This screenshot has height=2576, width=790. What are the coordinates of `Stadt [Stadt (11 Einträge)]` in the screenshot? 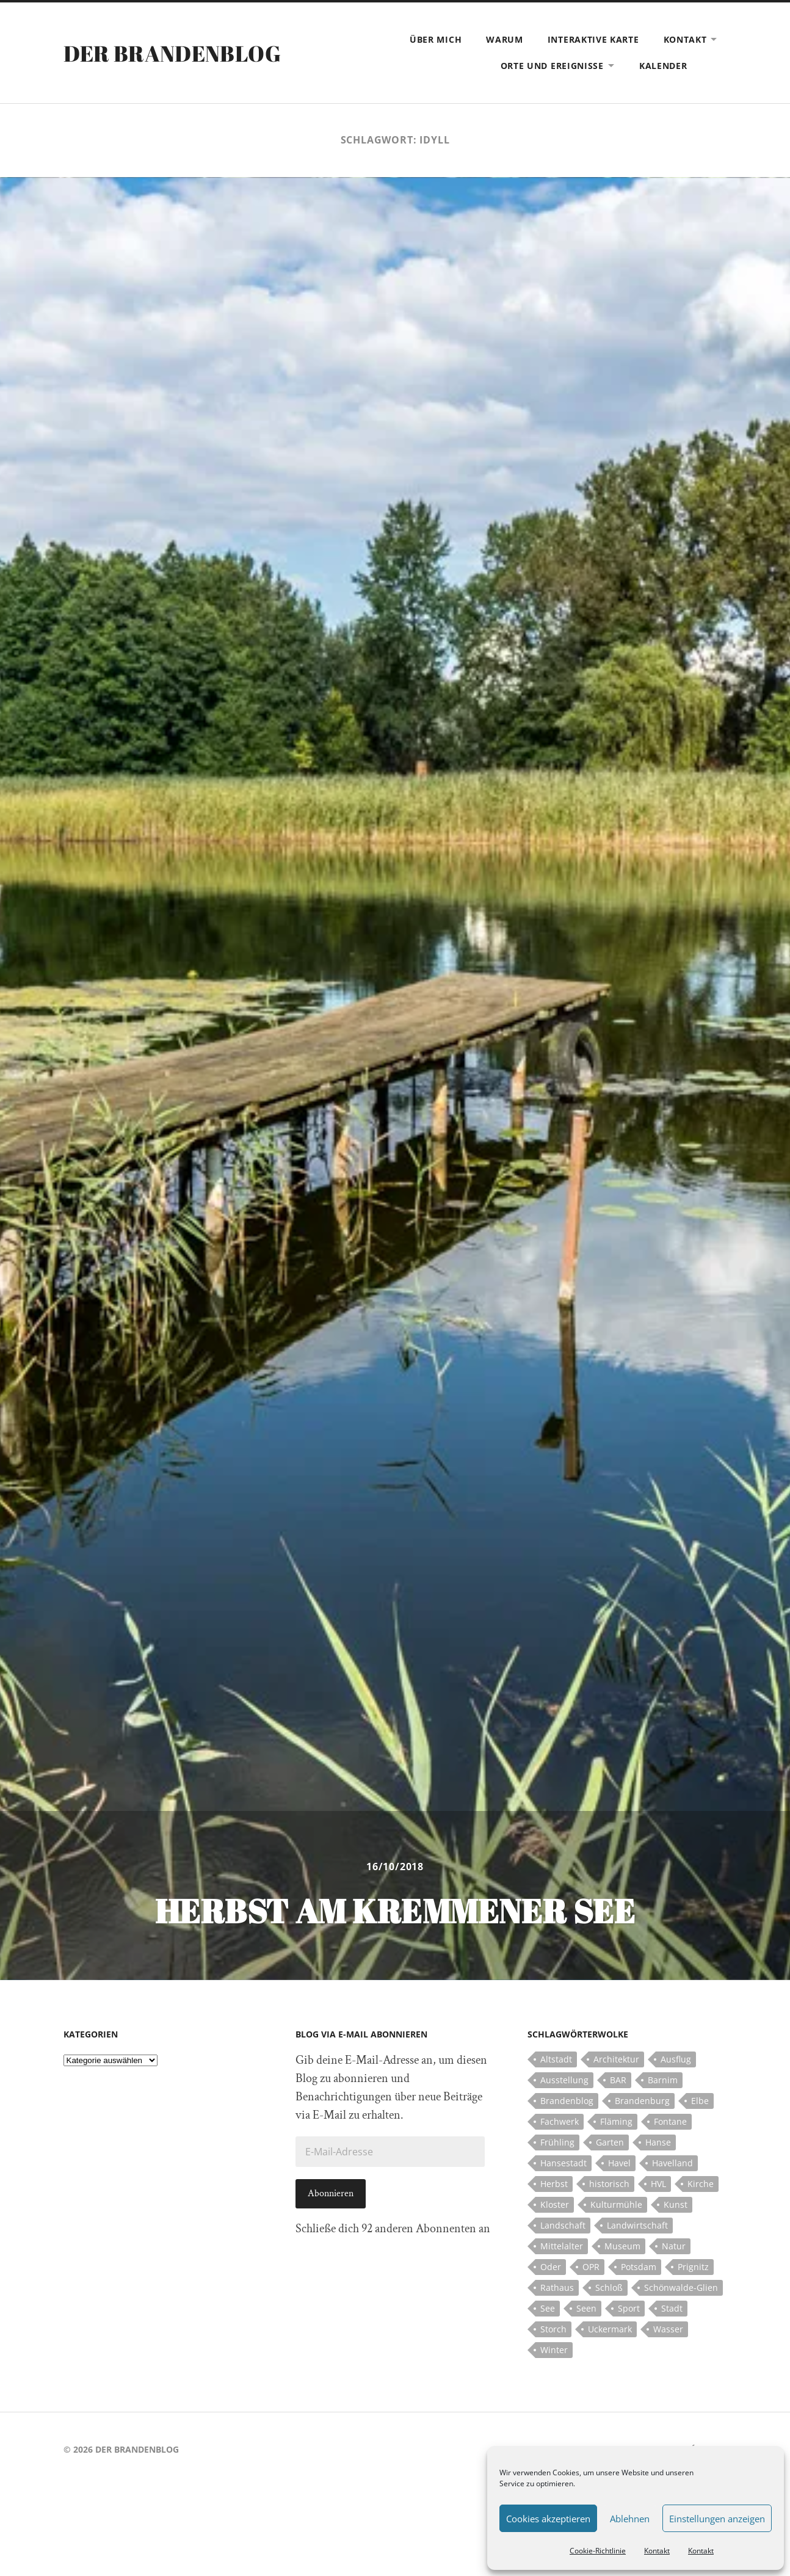 It's located at (672, 2308).